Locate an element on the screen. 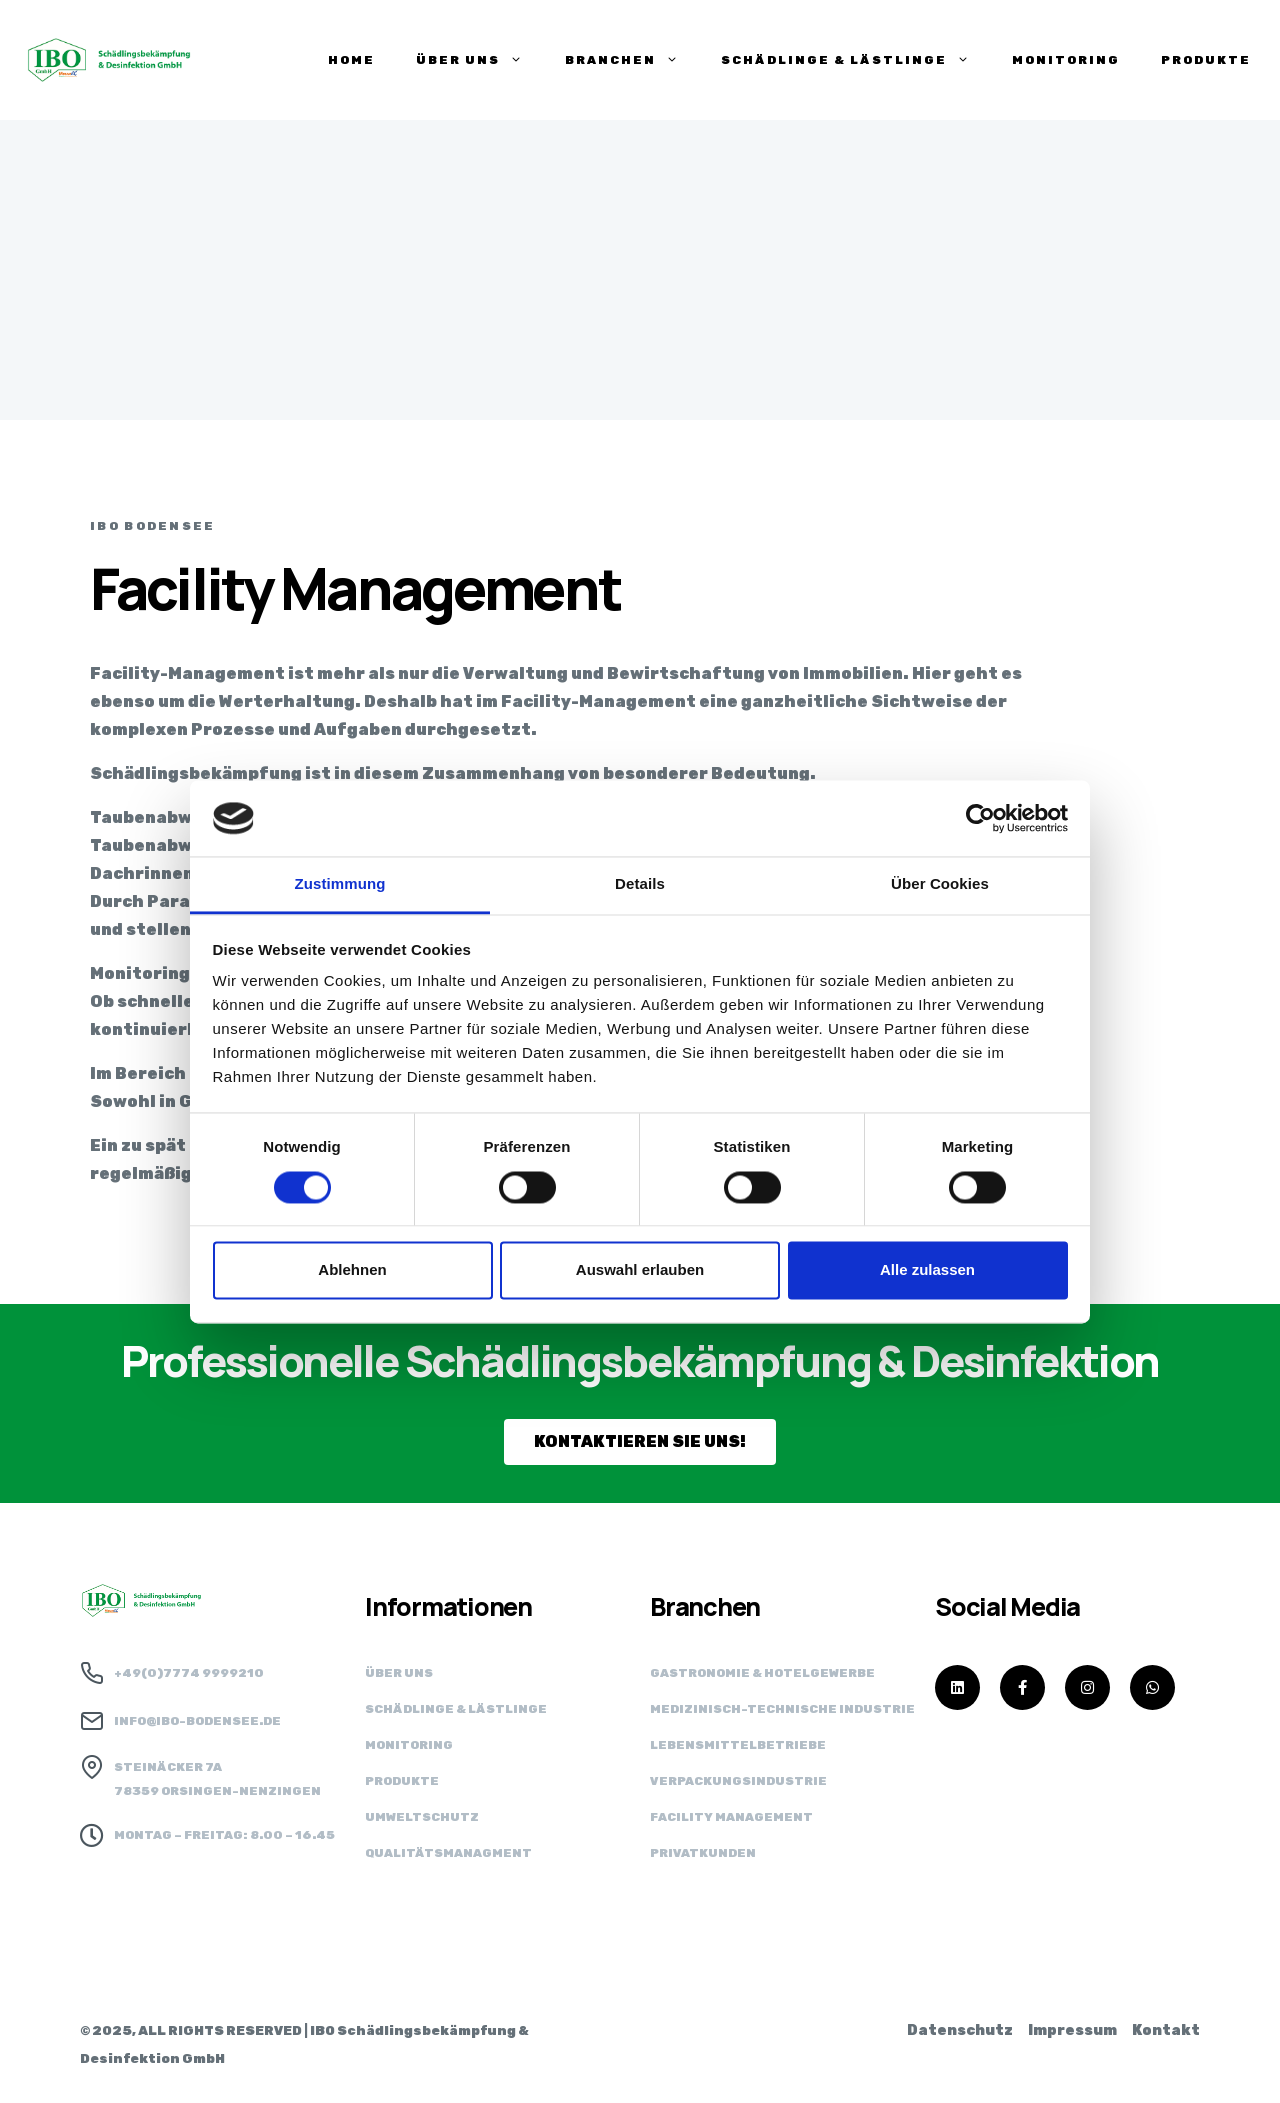 Image resolution: width=1280 pixels, height=2103 pixels. SCHÄDLINGE & LÄSTLINGE is located at coordinates (846, 60).